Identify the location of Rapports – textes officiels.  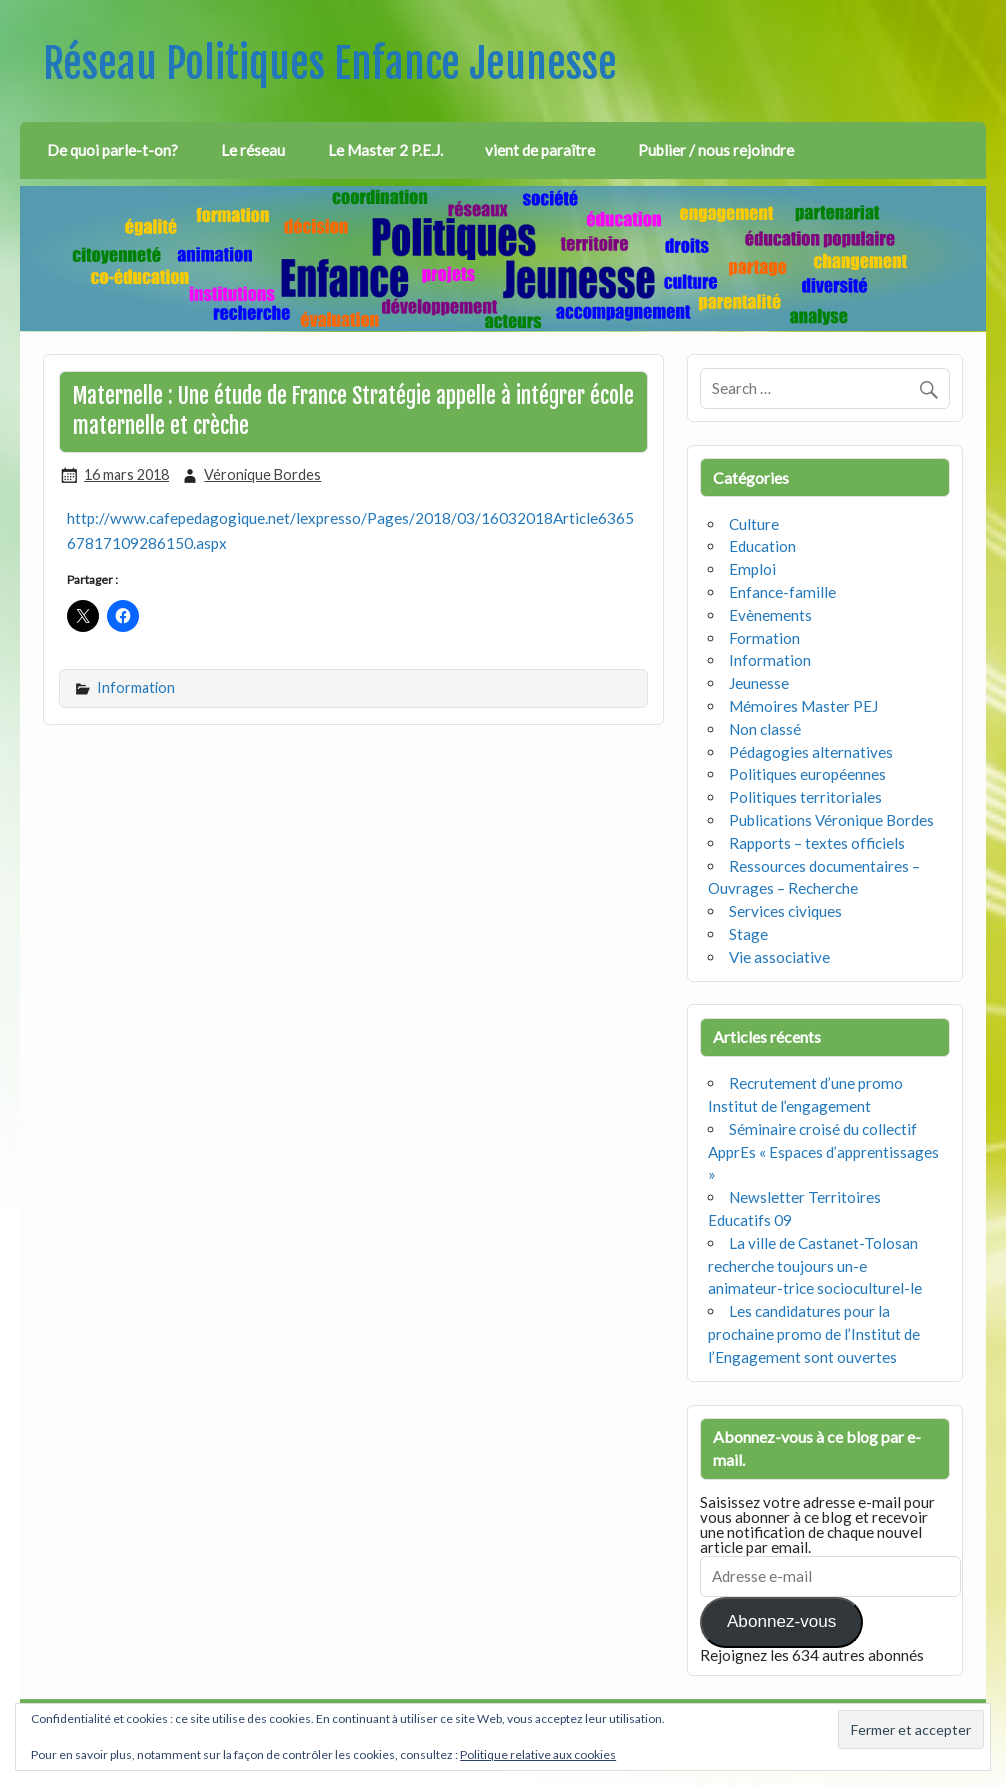
(817, 843).